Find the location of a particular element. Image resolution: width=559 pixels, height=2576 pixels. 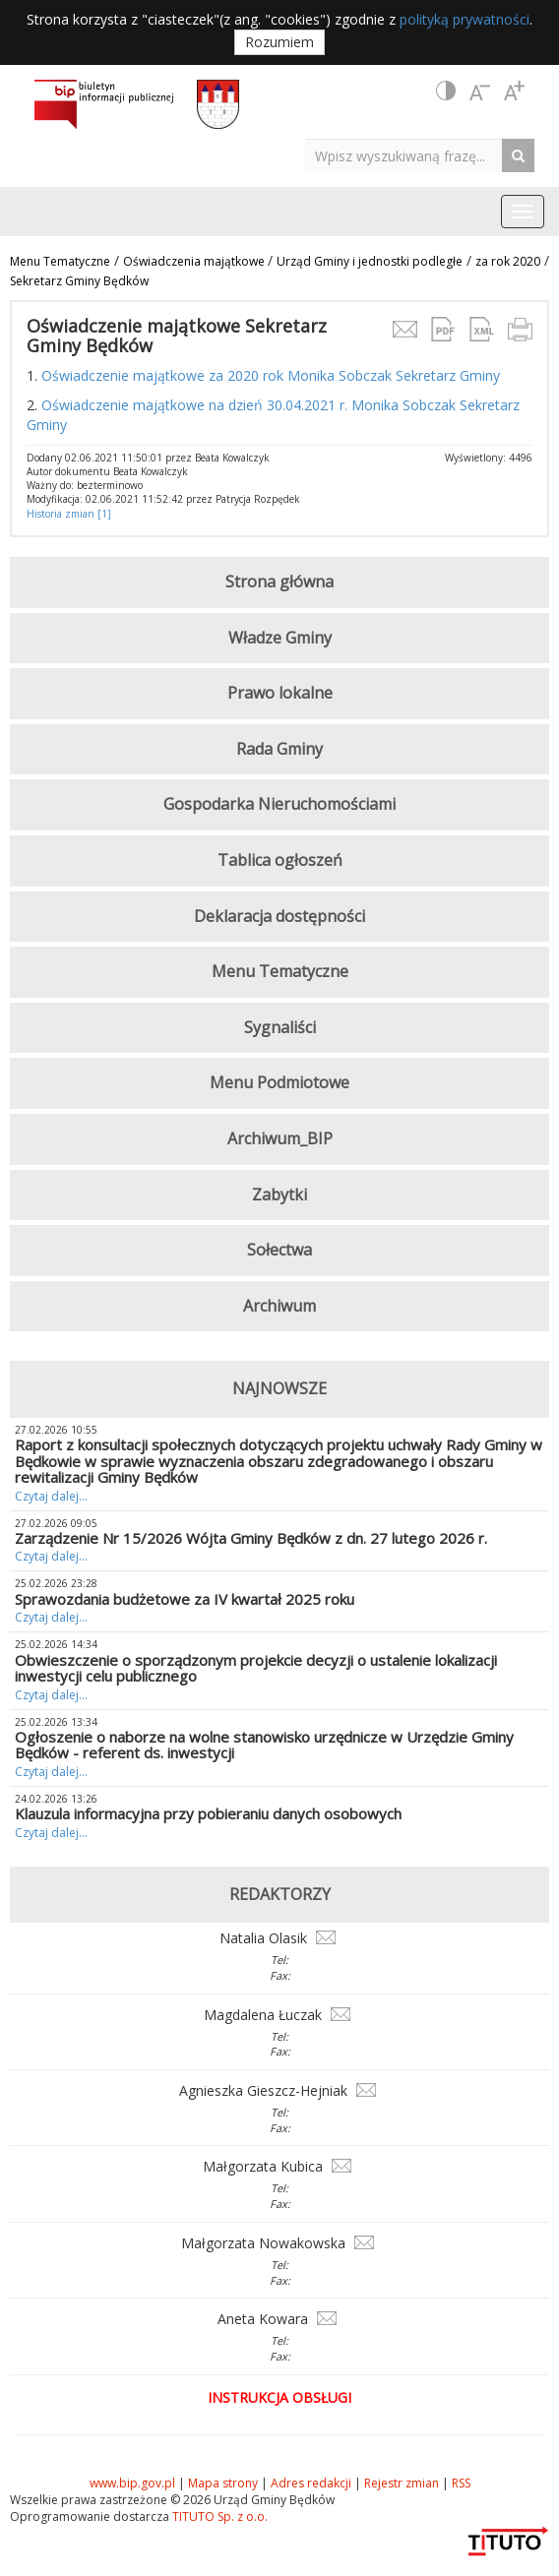

Menu Podmiotowe is located at coordinates (279, 1082).